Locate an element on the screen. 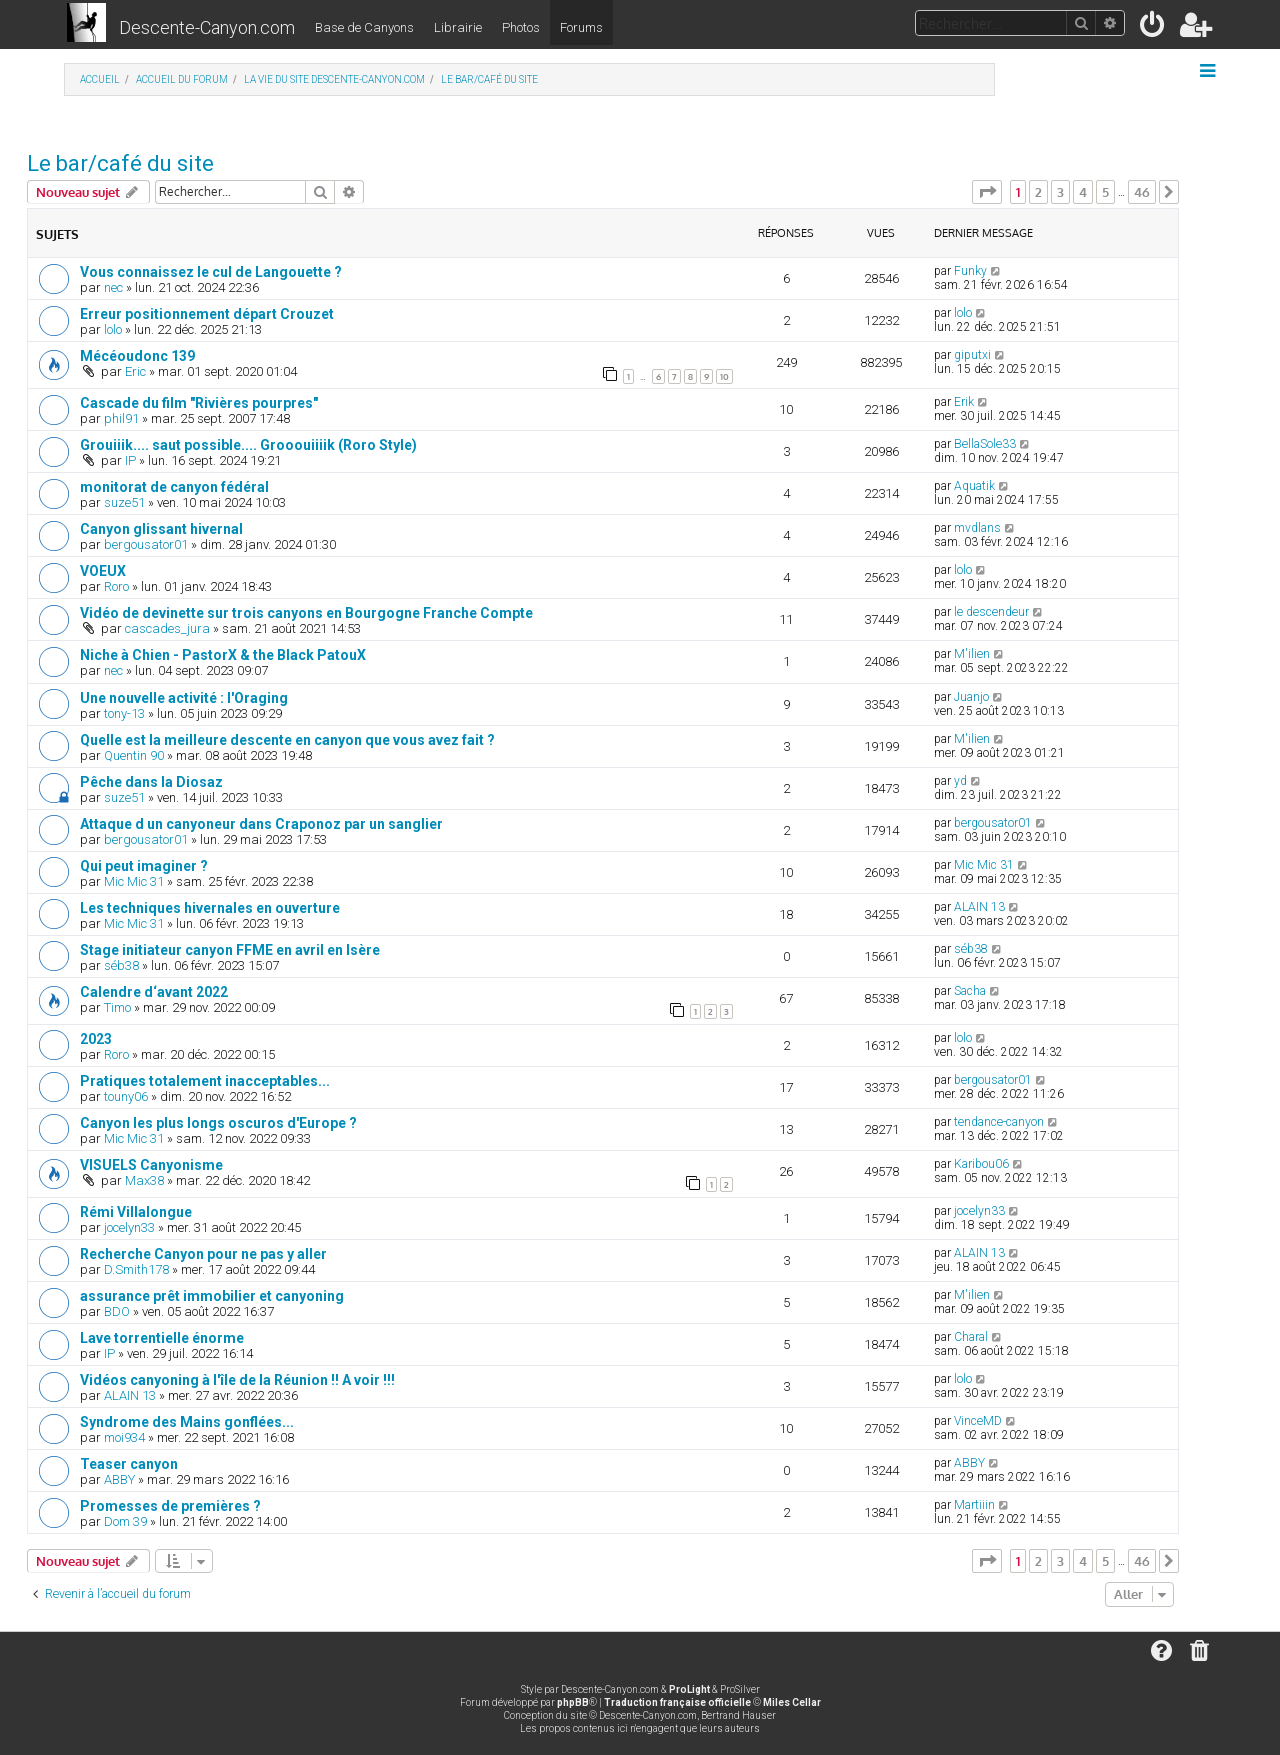  Cascade du film "Rivières pourpres" is located at coordinates (199, 403).